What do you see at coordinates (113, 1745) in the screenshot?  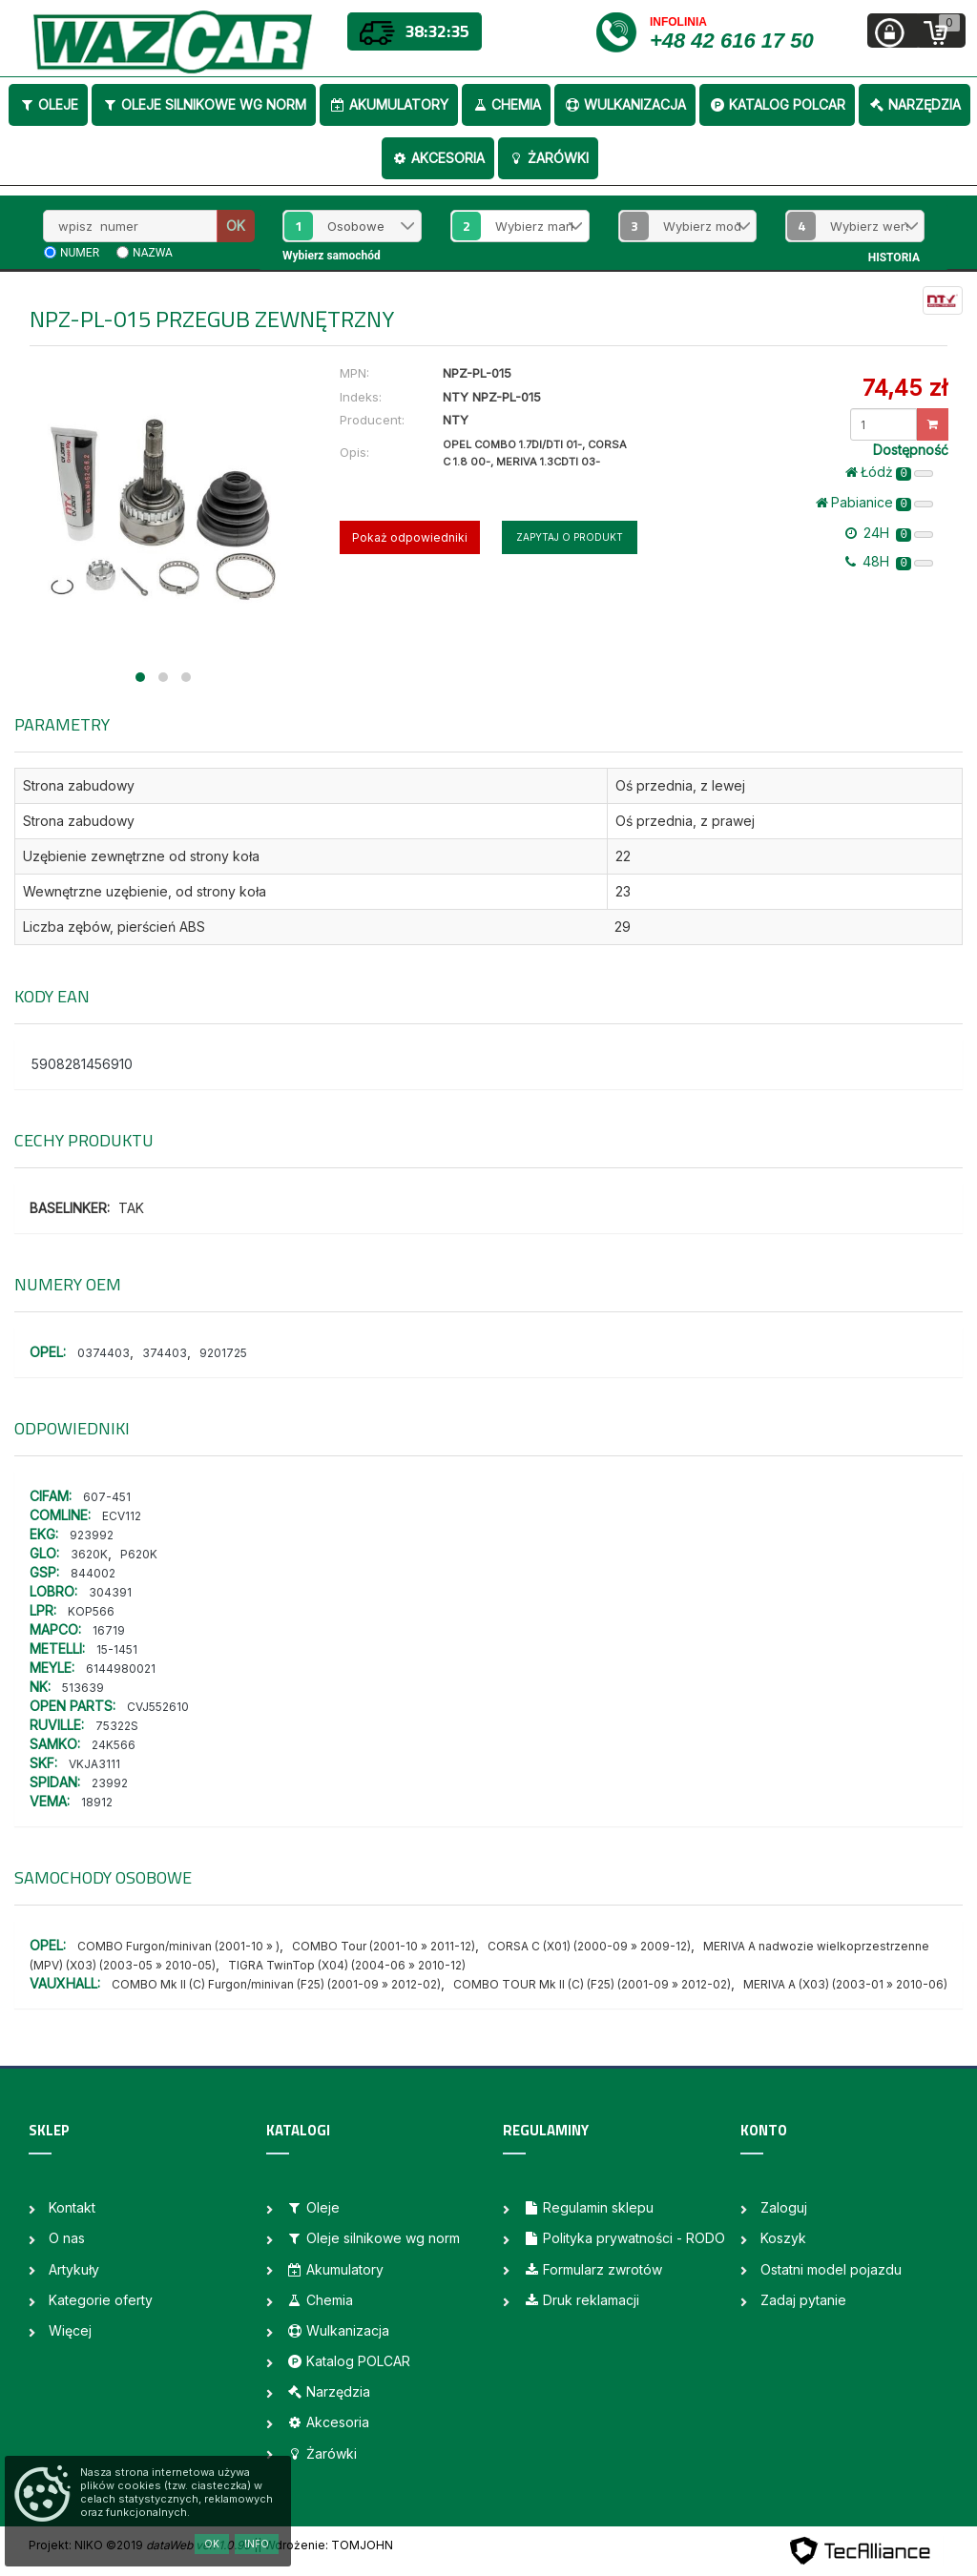 I see `24K566` at bounding box center [113, 1745].